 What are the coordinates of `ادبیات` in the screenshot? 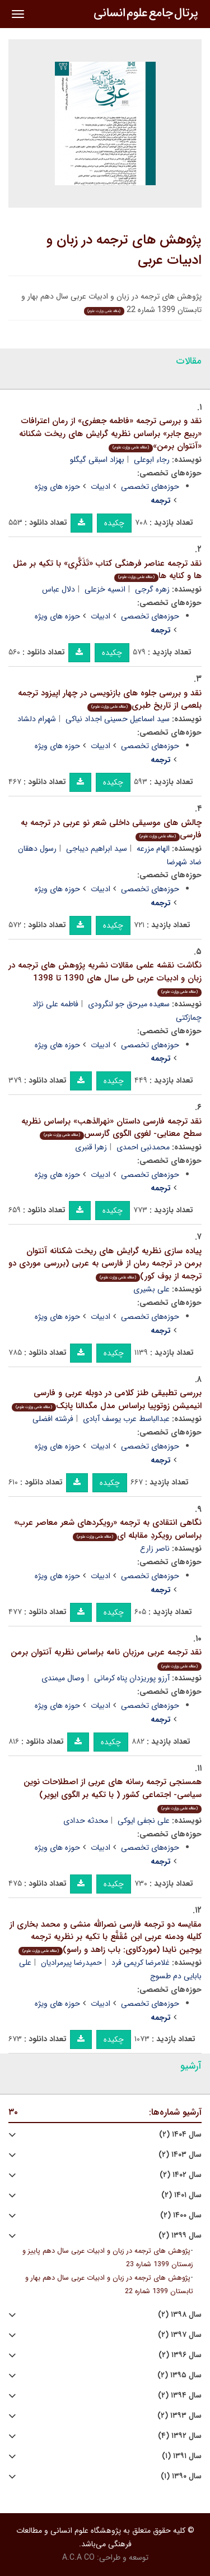 It's located at (100, 486).